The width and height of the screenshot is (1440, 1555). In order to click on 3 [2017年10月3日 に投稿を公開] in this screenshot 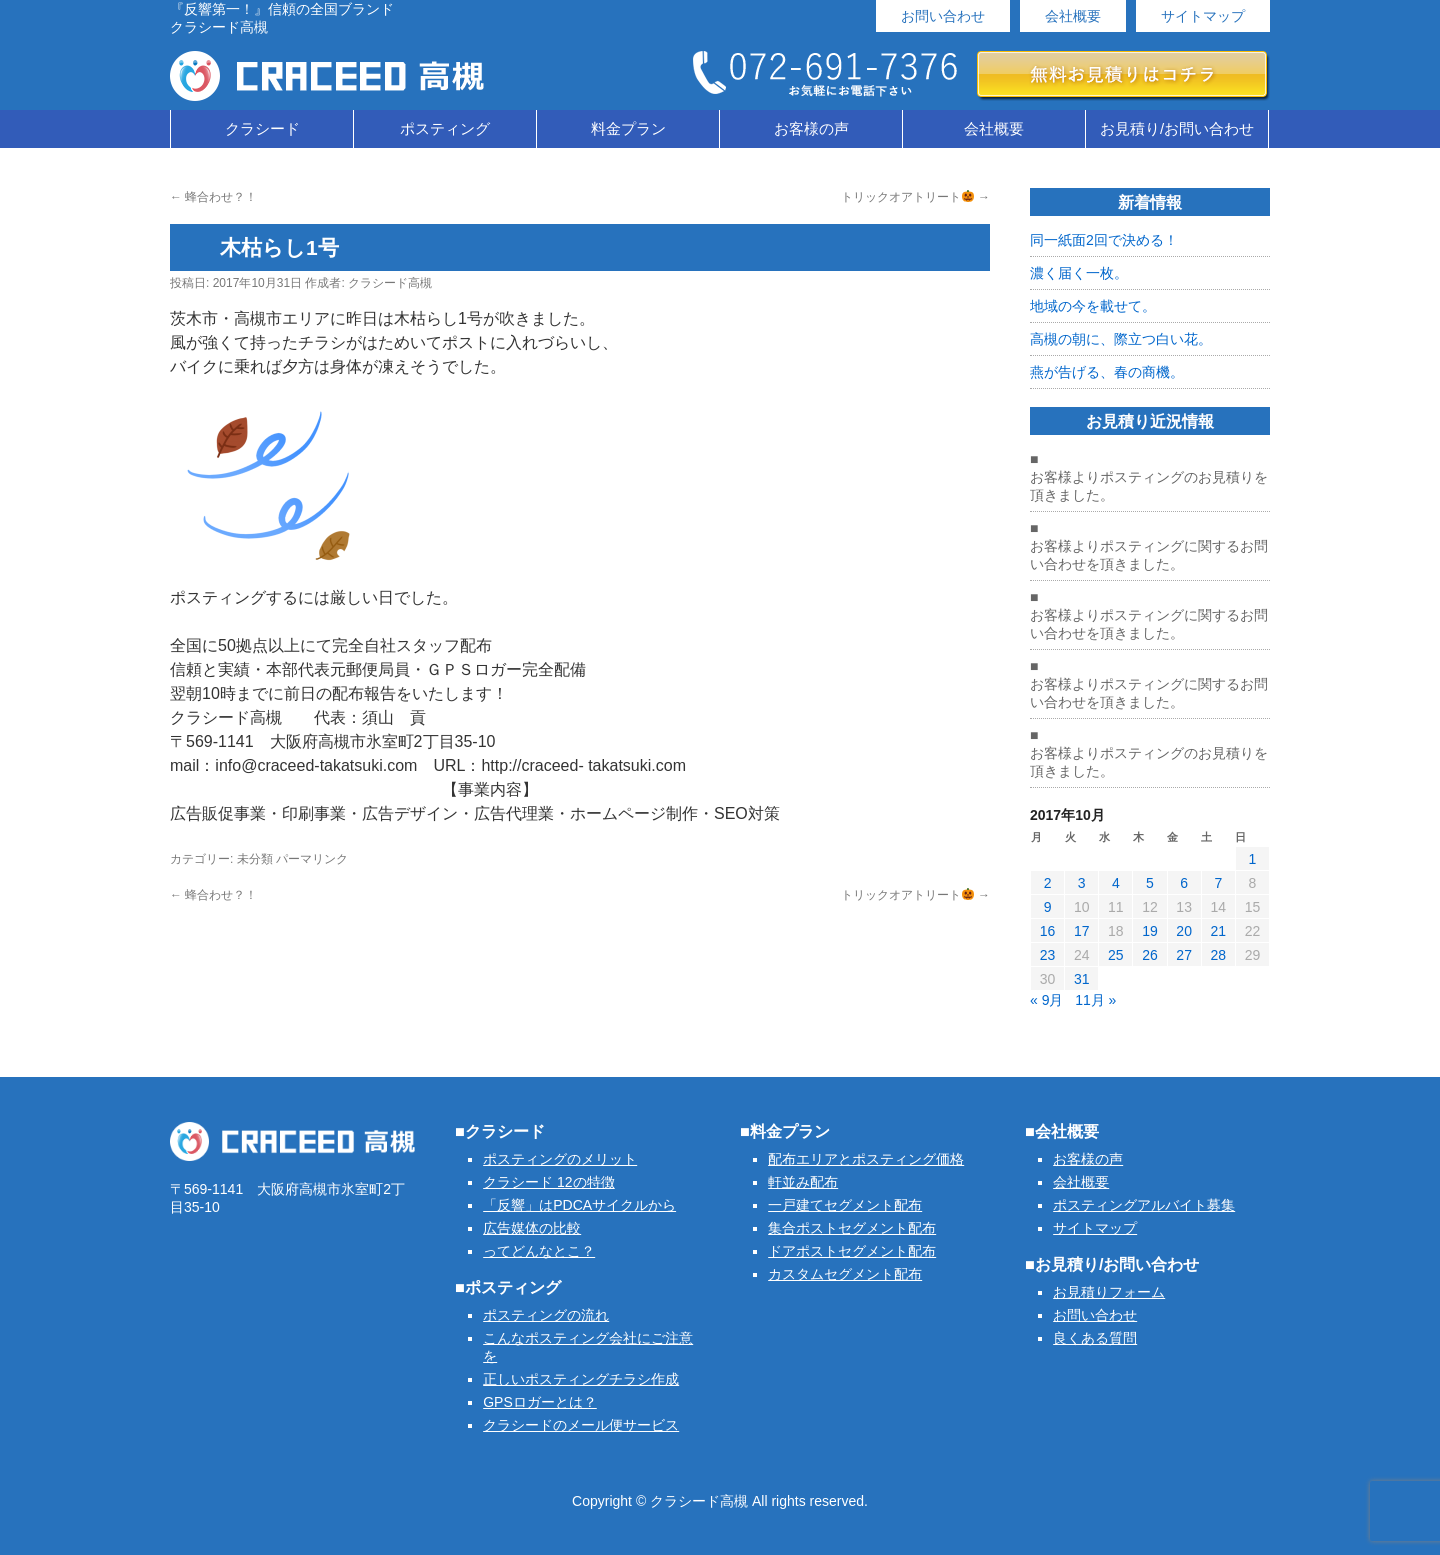, I will do `click(1082, 883)`.